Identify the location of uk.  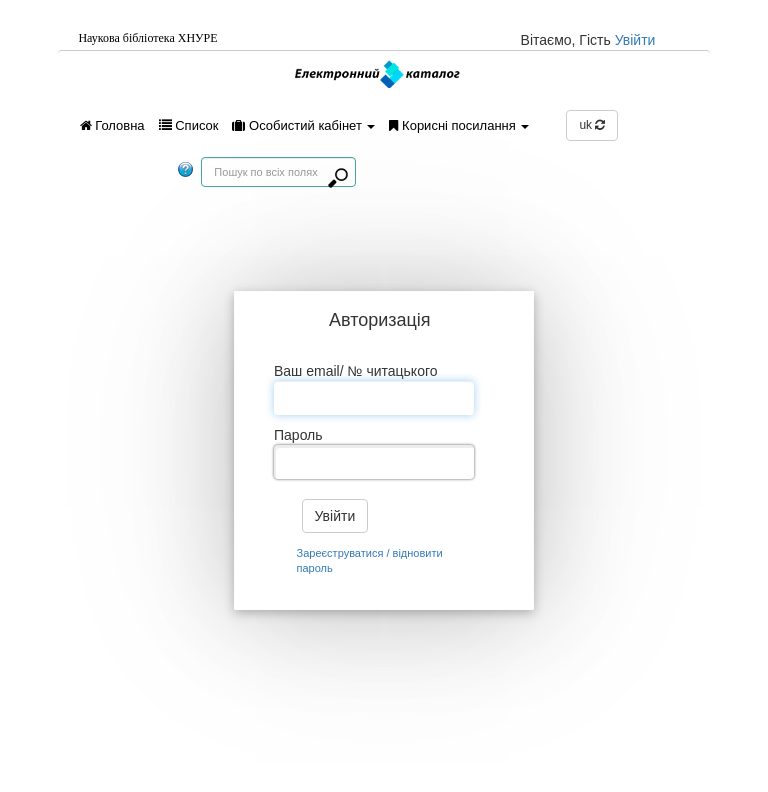
(592, 125).